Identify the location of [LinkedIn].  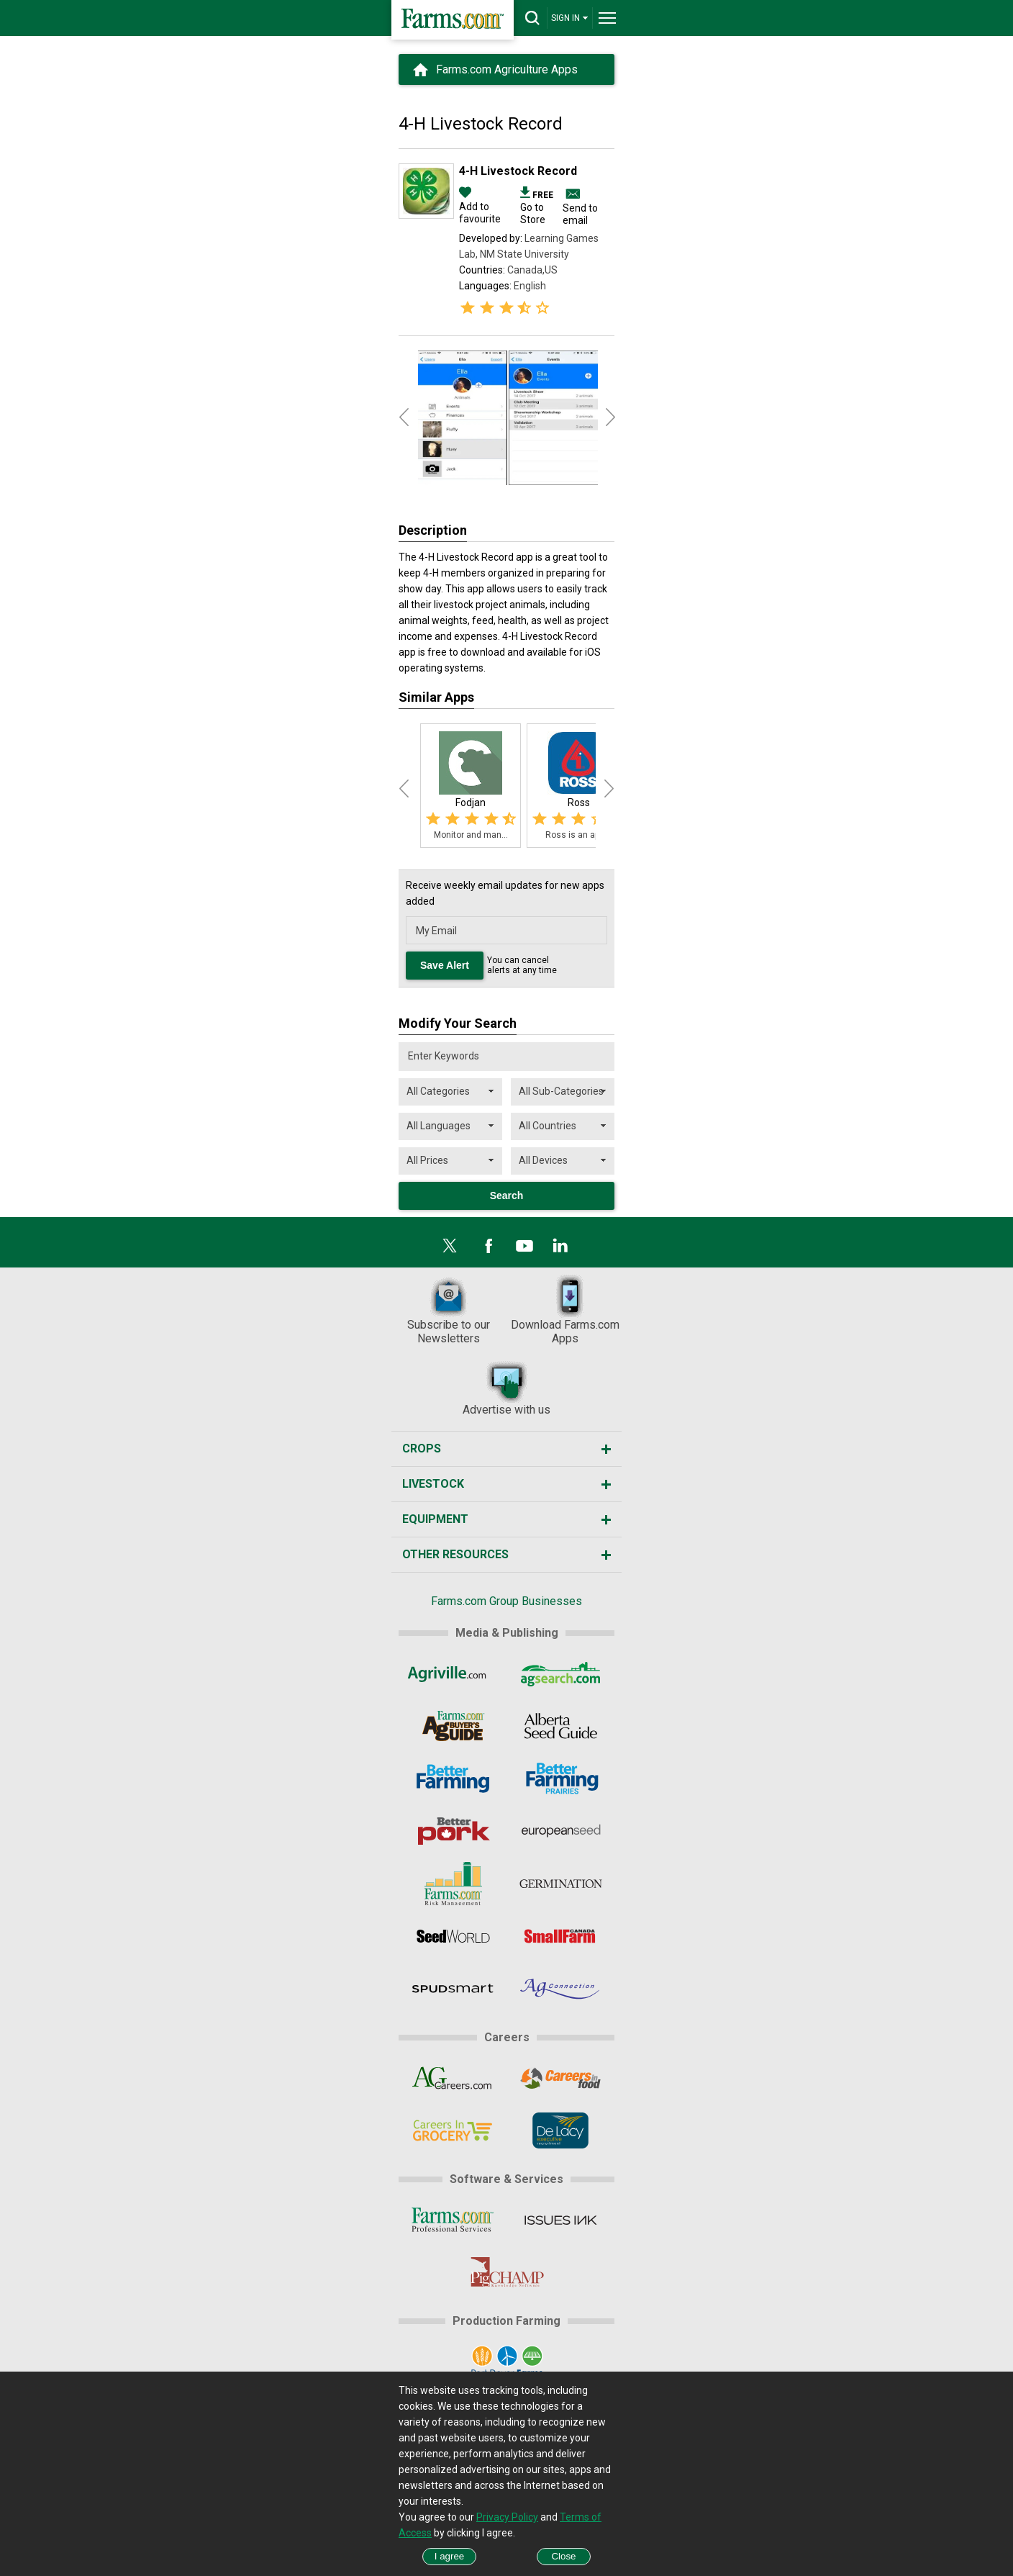
(560, 1245).